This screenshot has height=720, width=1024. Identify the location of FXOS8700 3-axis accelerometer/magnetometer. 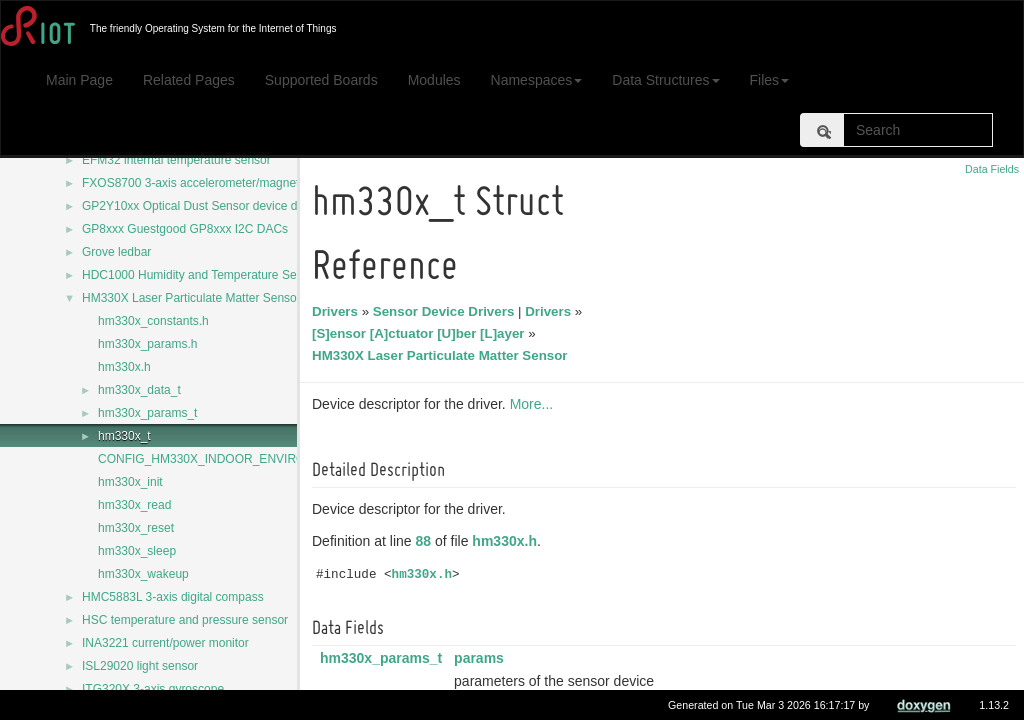
(209, 183).